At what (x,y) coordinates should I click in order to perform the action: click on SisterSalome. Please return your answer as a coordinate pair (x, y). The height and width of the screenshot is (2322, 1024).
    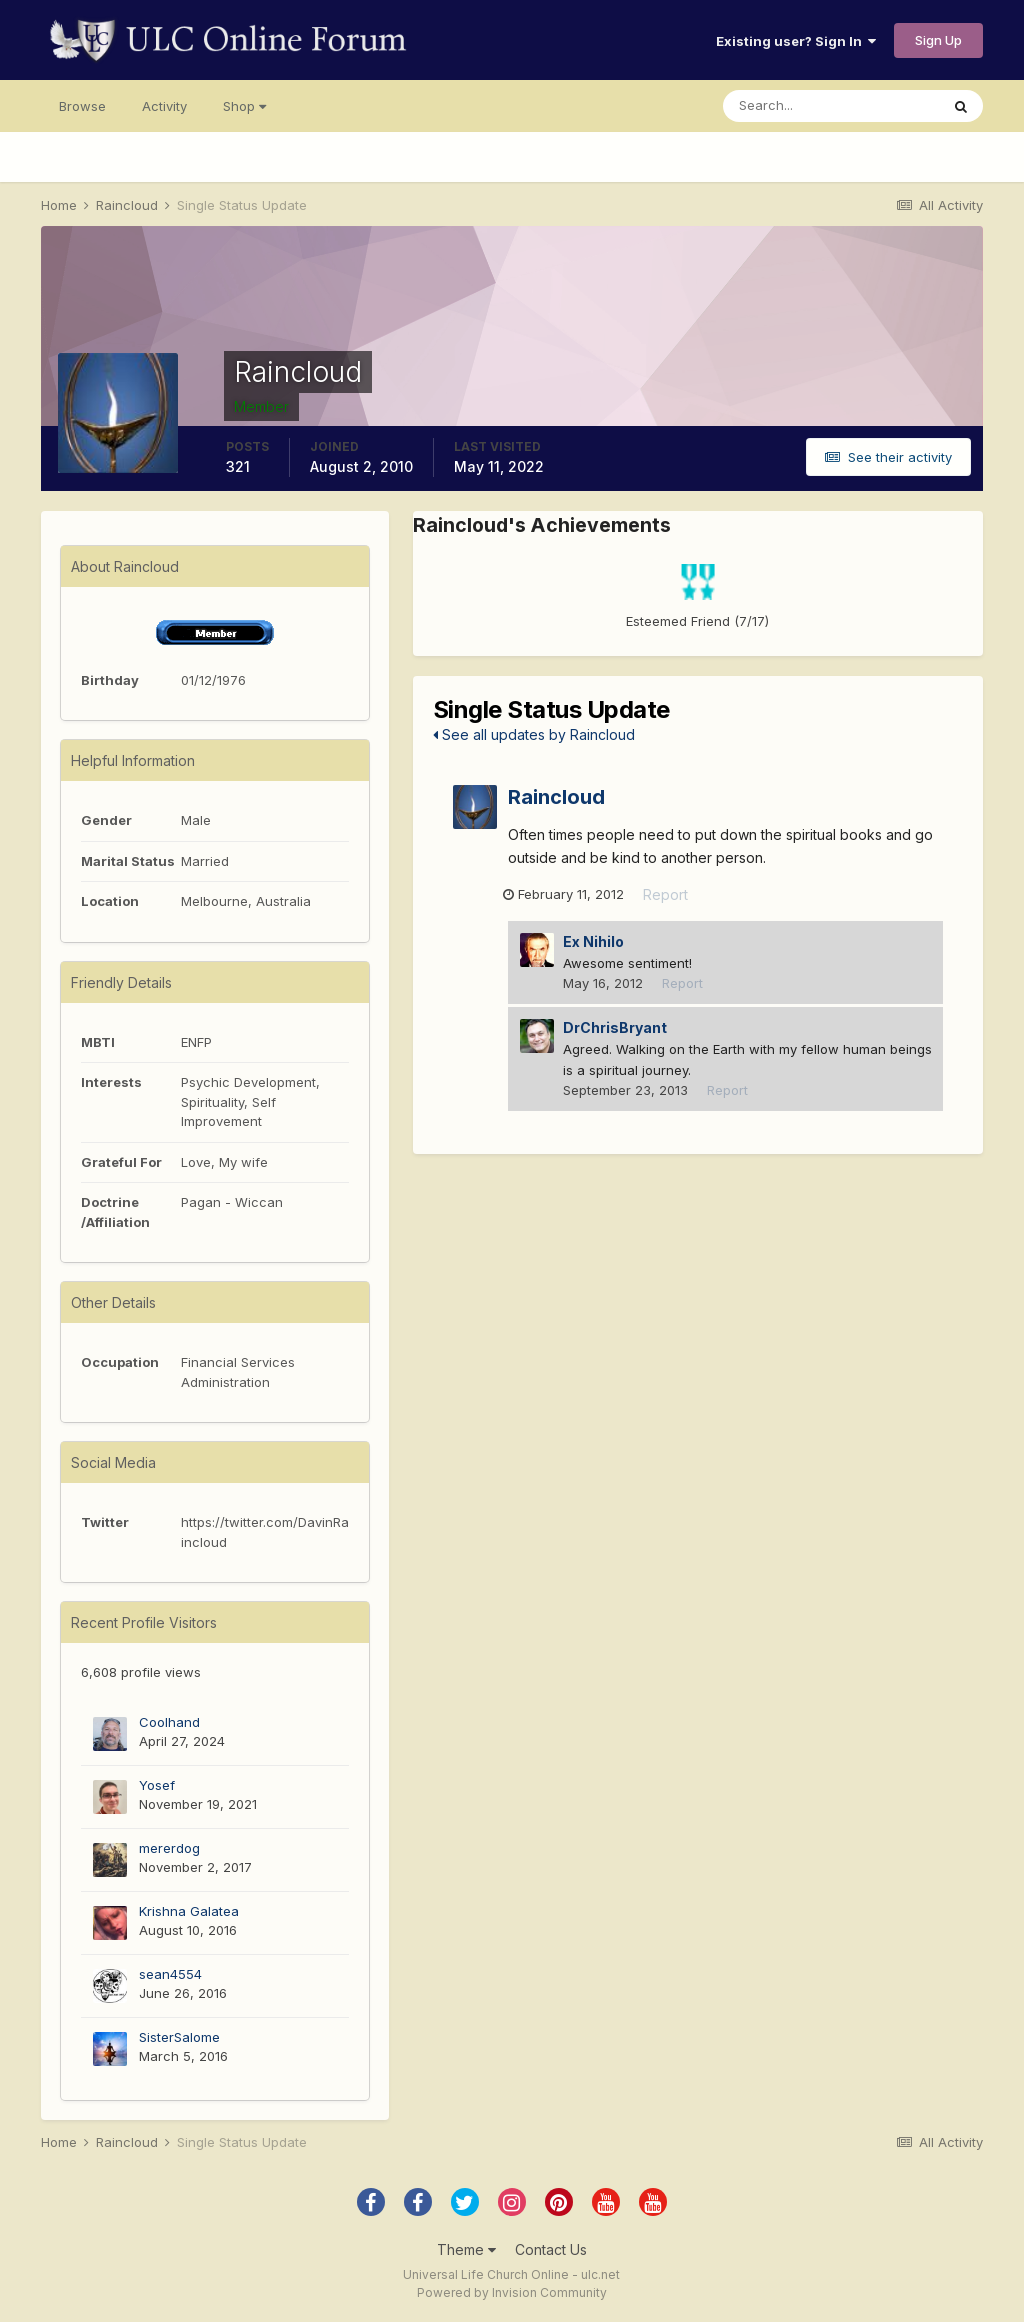
    Looking at the image, I should click on (179, 2037).